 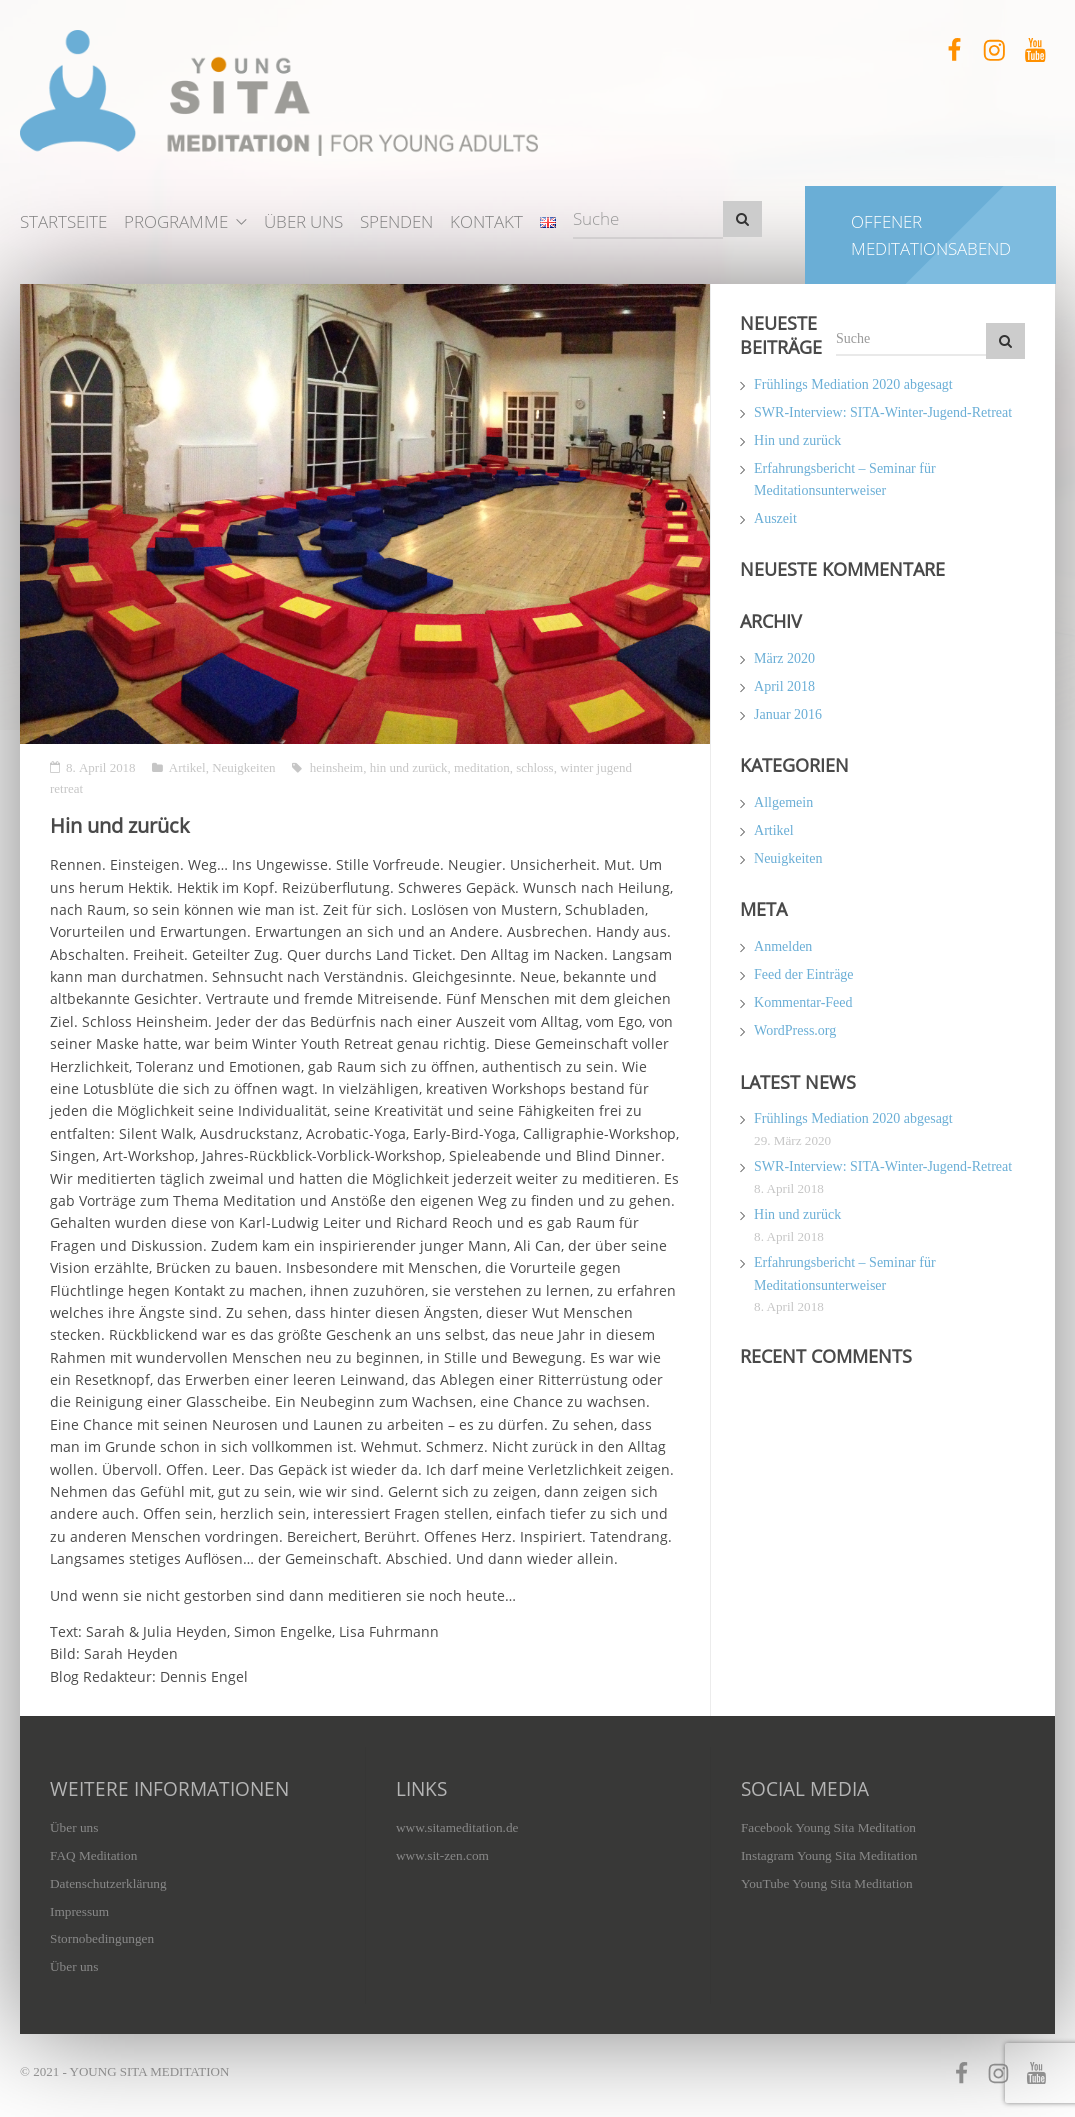 What do you see at coordinates (482, 767) in the screenshot?
I see `meditation` at bounding box center [482, 767].